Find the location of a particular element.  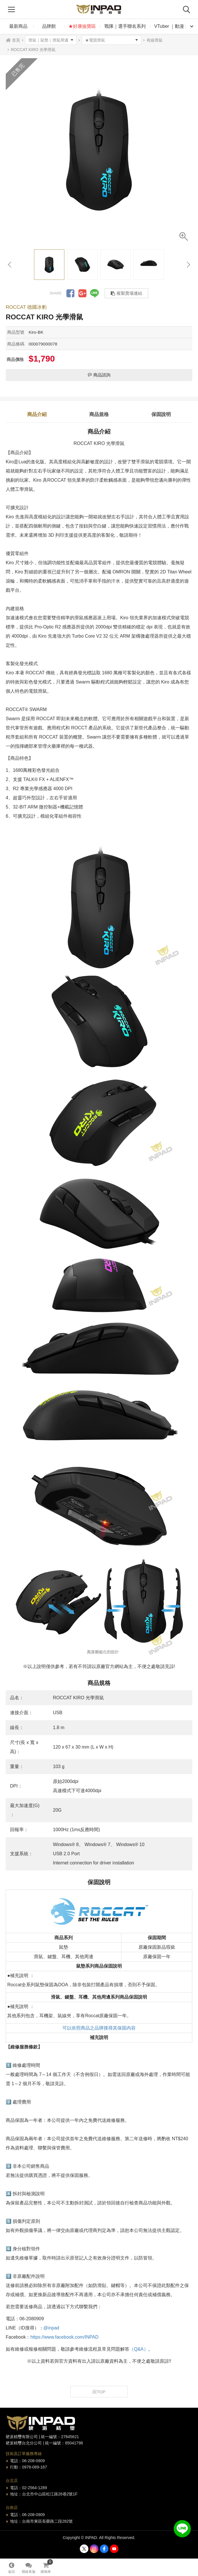

@inpad is located at coordinates (51, 2327).